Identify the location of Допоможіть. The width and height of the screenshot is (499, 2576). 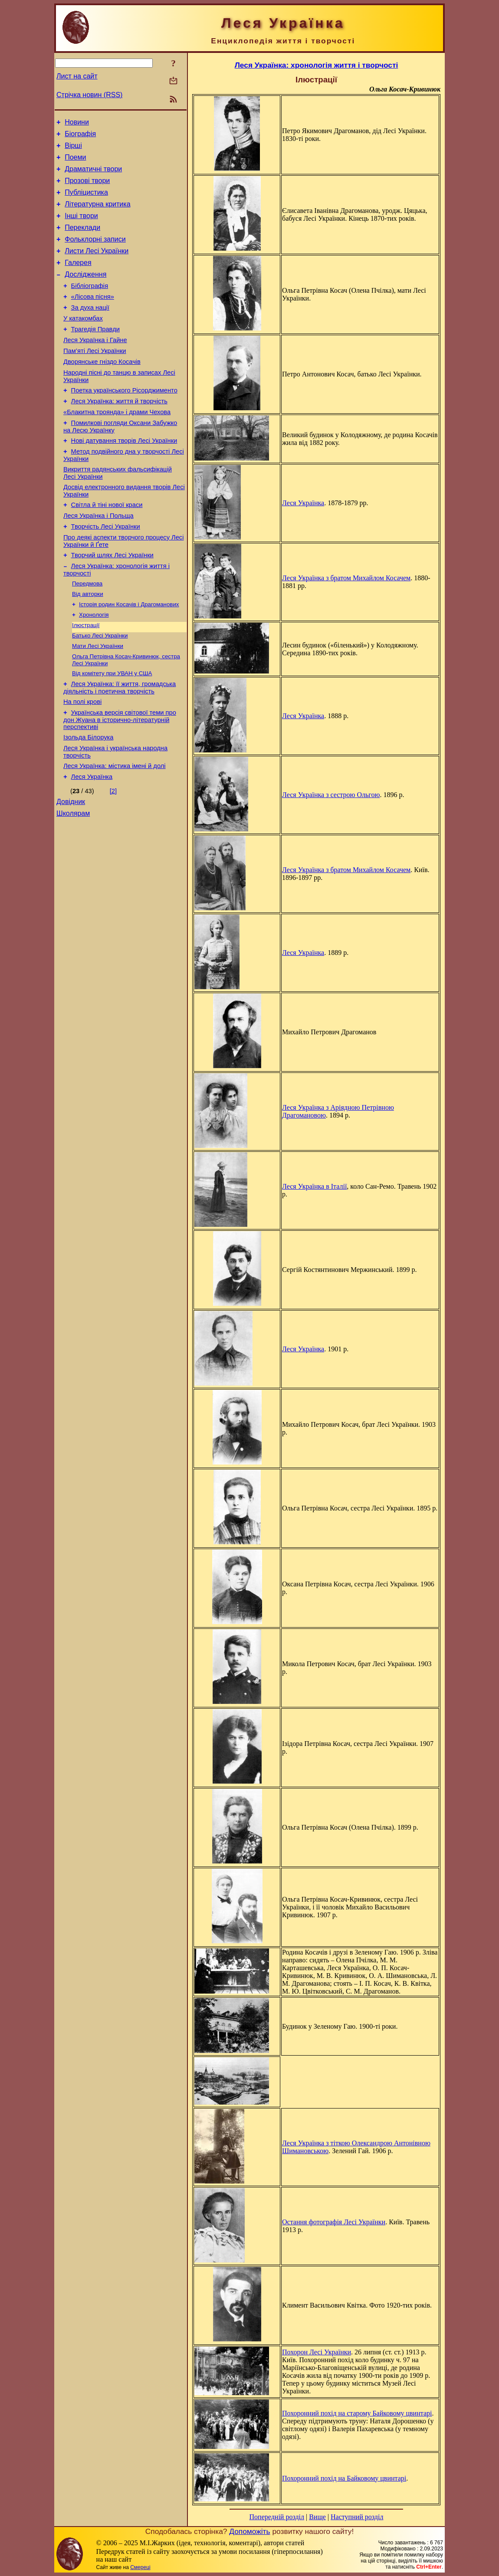
(249, 2531).